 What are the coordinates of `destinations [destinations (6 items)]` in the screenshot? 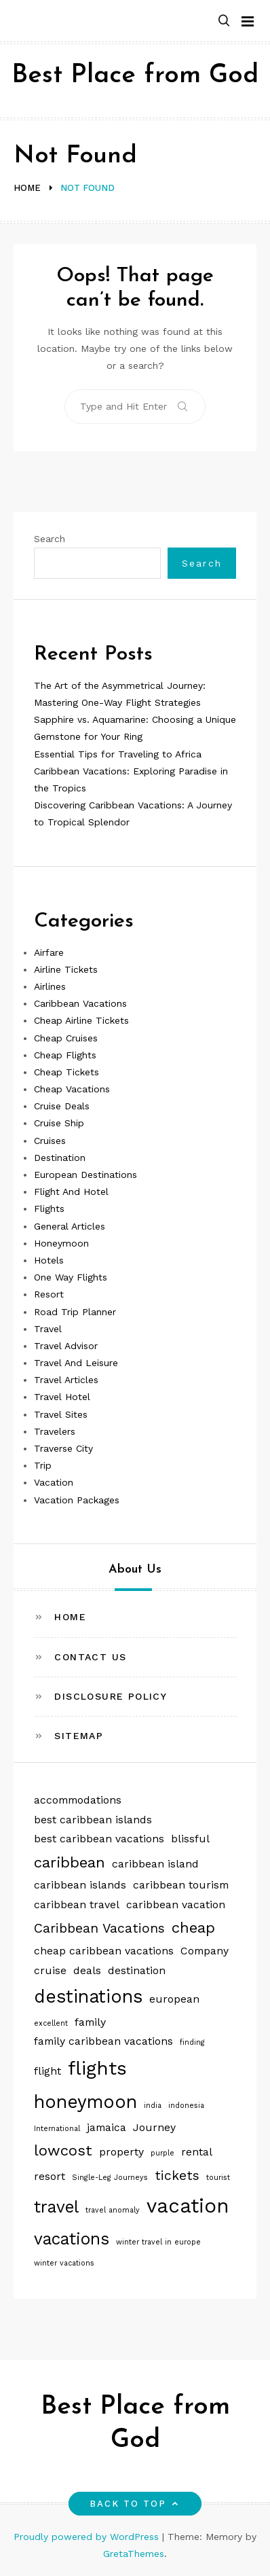 It's located at (88, 1996).